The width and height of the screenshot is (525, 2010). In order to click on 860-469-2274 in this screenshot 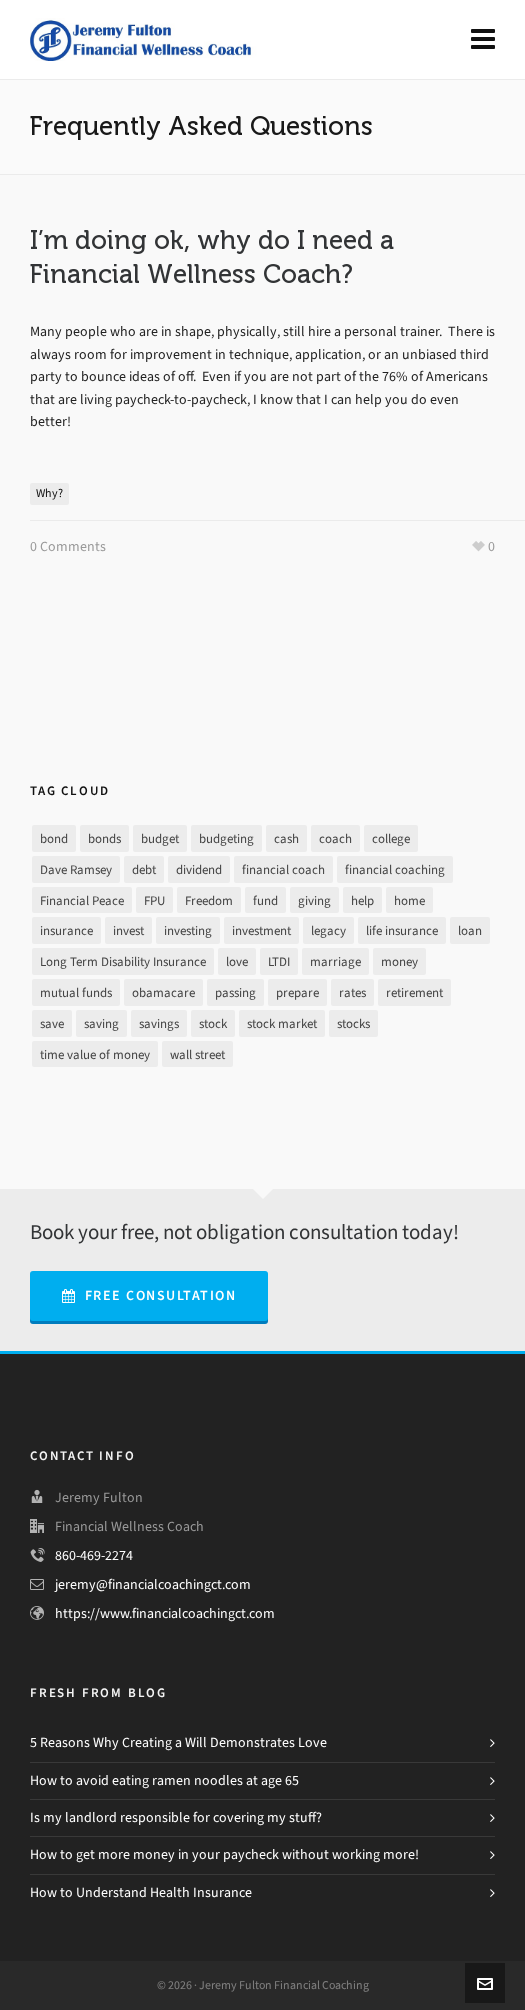, I will do `click(94, 1555)`.